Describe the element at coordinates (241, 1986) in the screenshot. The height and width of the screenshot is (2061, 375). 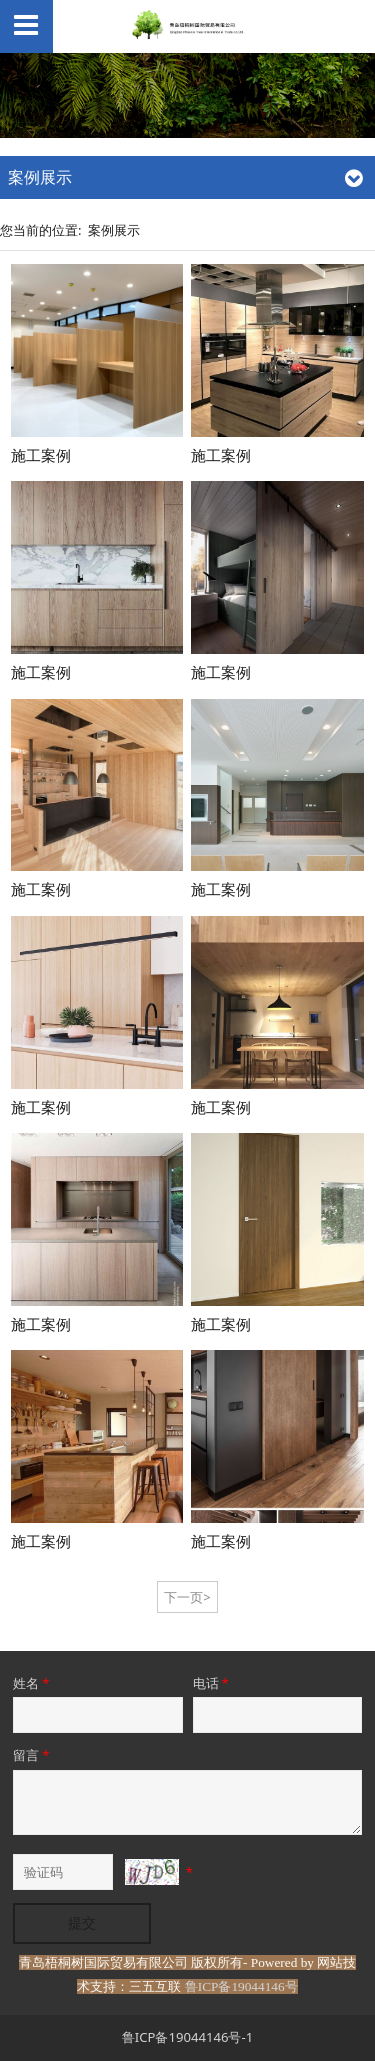
I see `鲁ICP备19044146号` at that location.